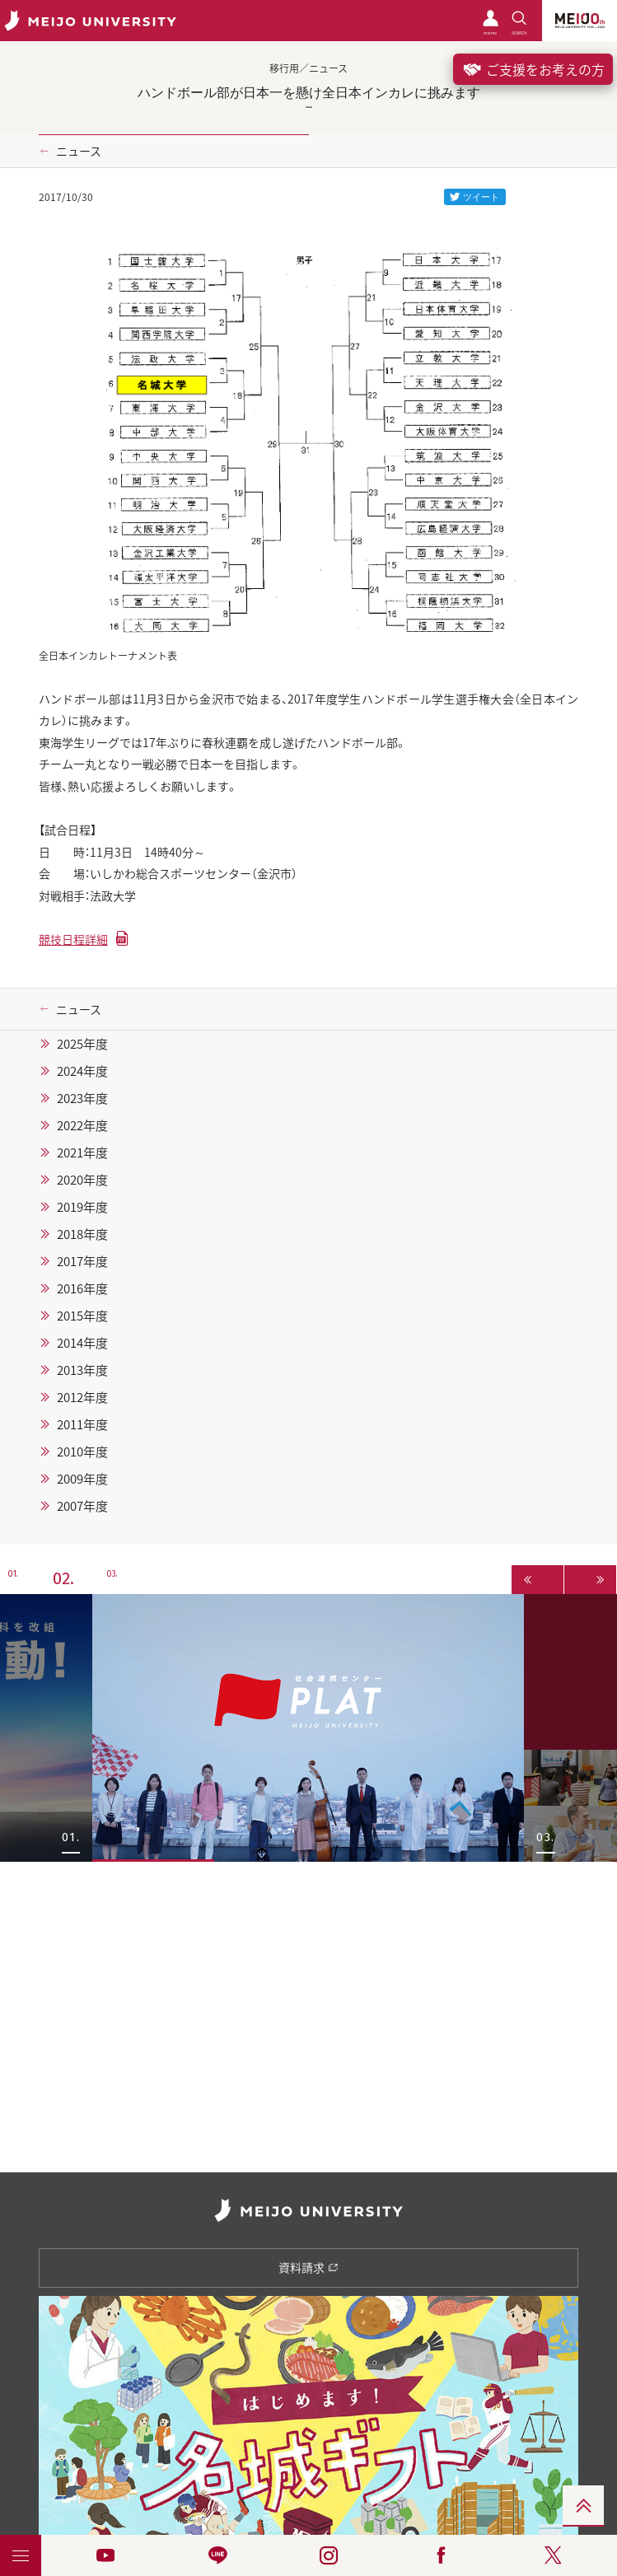 This screenshot has width=617, height=2576. Describe the element at coordinates (73, 939) in the screenshot. I see `競技日程詳細` at that location.